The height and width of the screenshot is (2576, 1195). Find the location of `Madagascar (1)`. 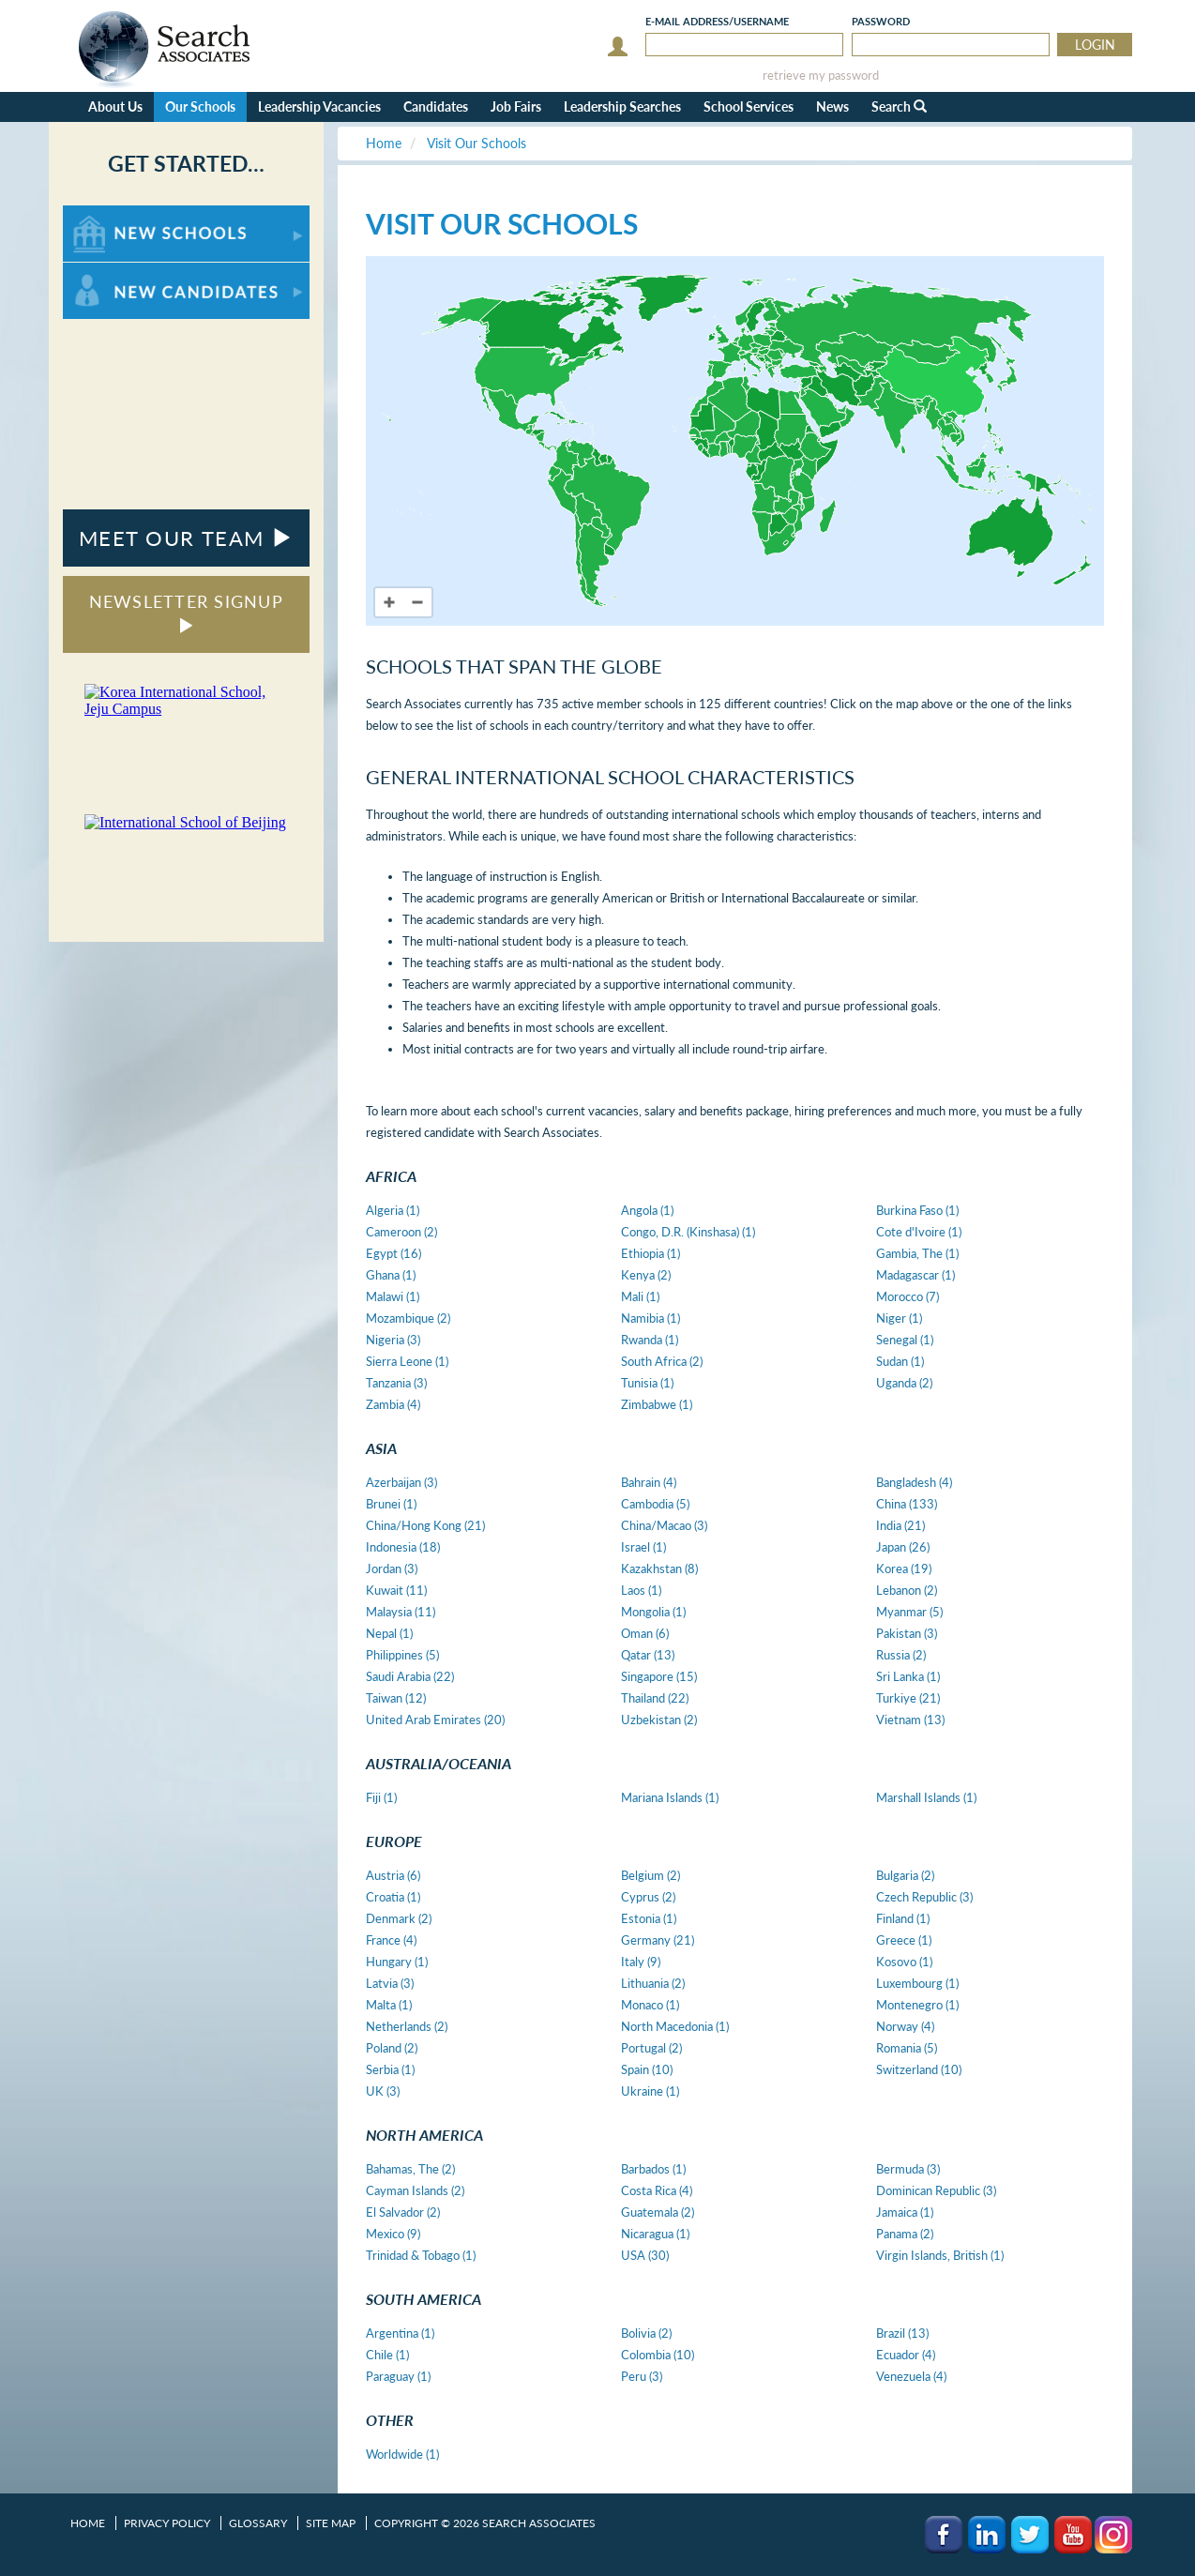

Madagascar (1) is located at coordinates (915, 1274).